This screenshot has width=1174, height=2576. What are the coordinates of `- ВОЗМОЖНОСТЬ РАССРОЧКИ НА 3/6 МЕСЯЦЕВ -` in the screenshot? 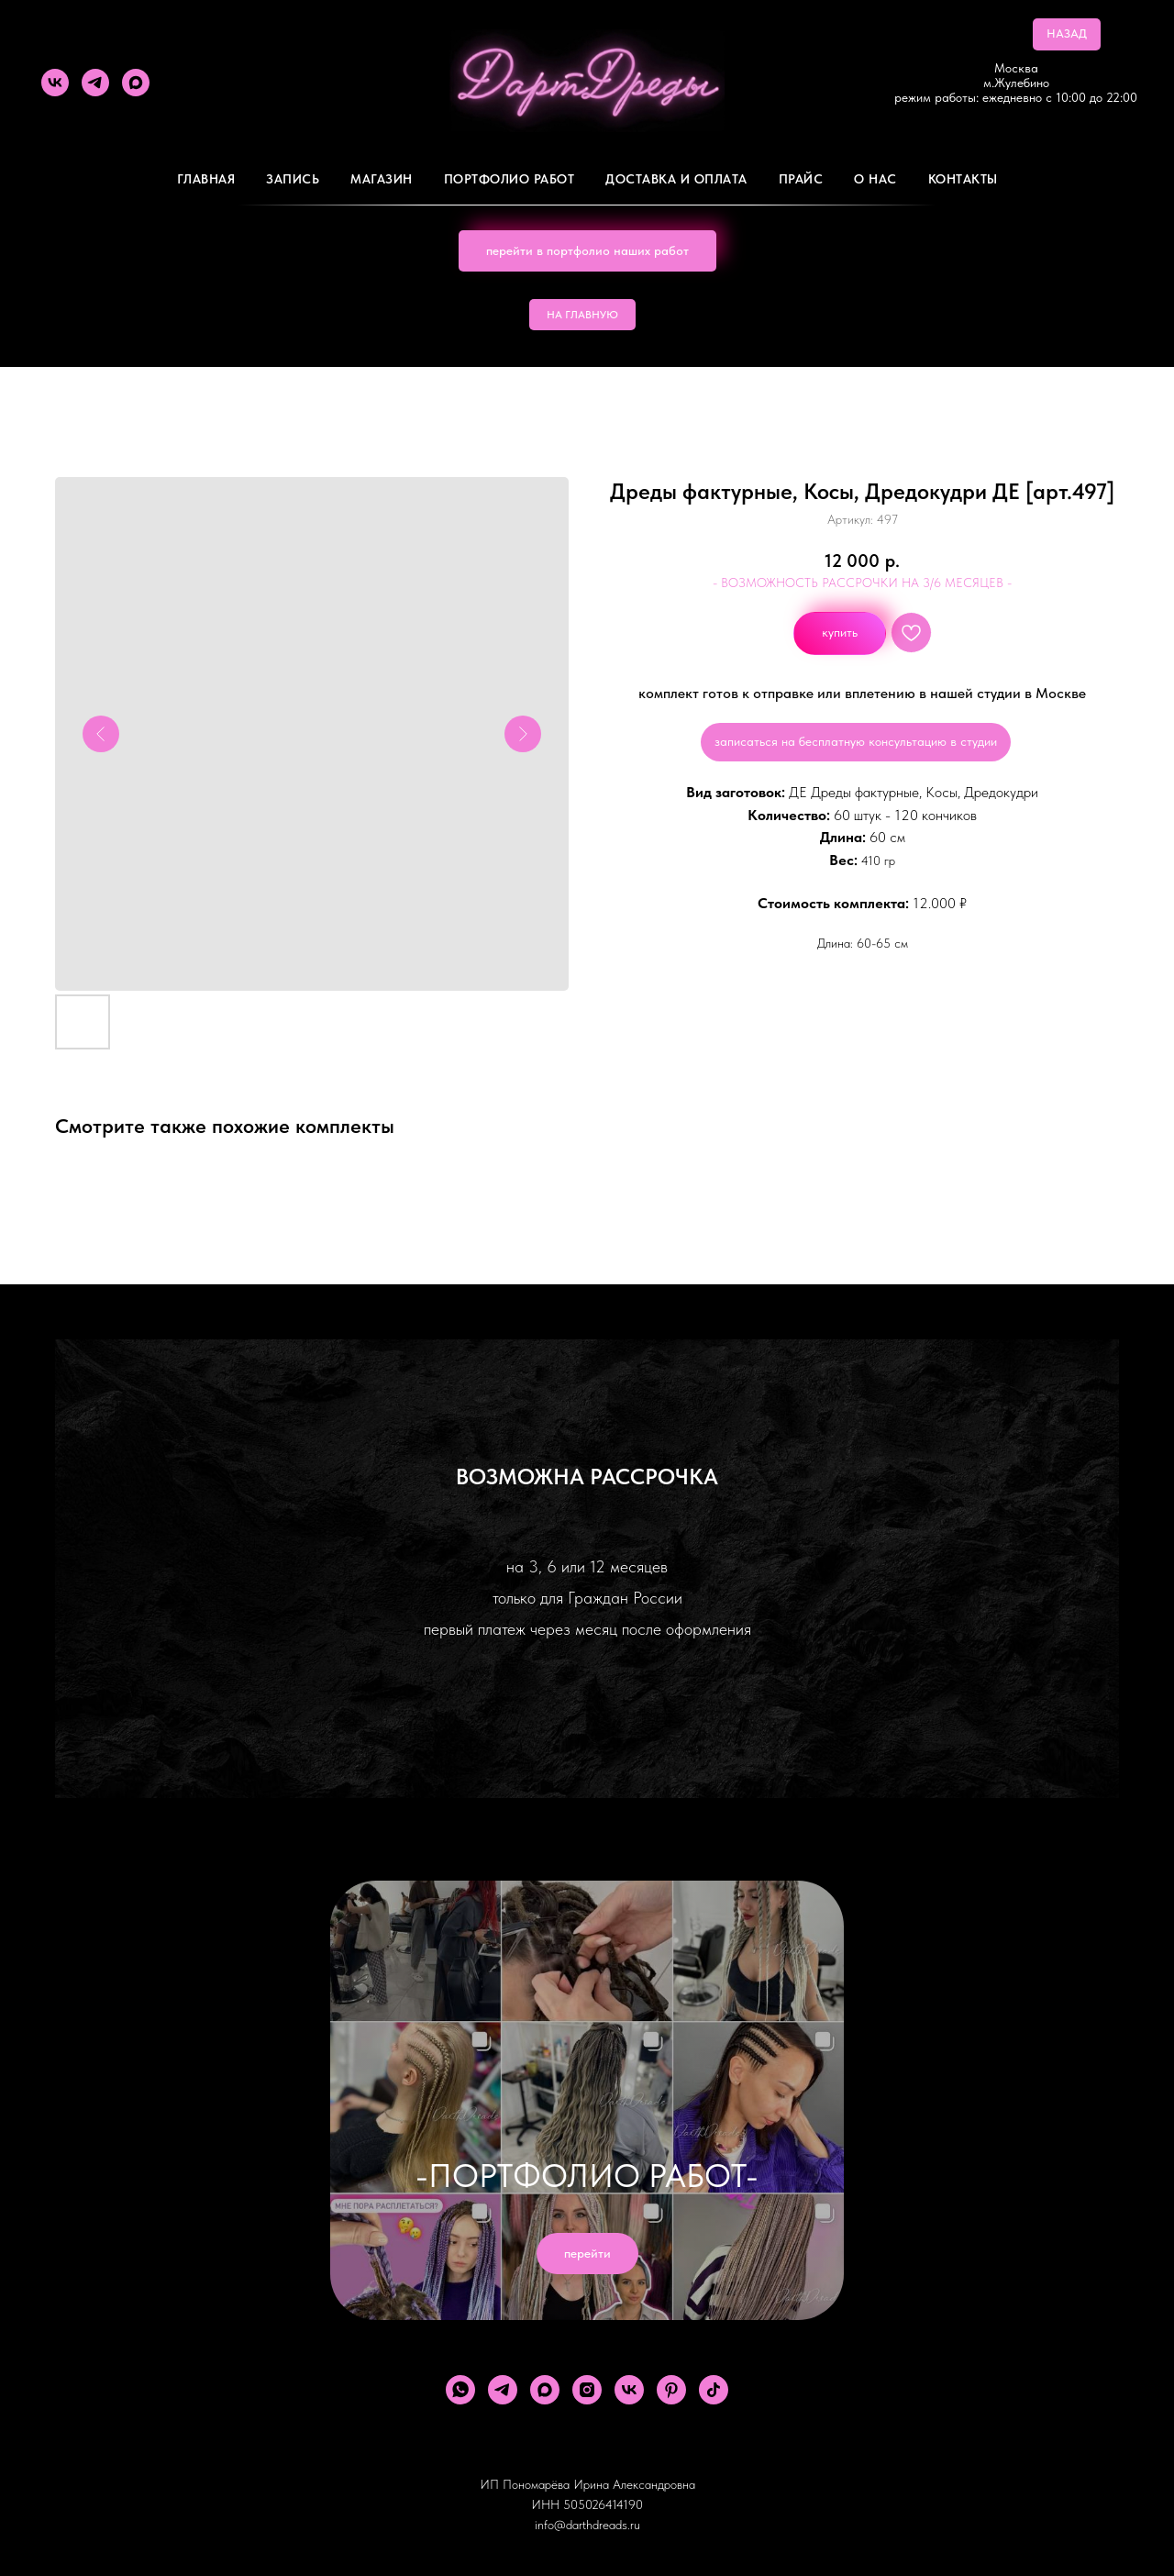 It's located at (862, 582).